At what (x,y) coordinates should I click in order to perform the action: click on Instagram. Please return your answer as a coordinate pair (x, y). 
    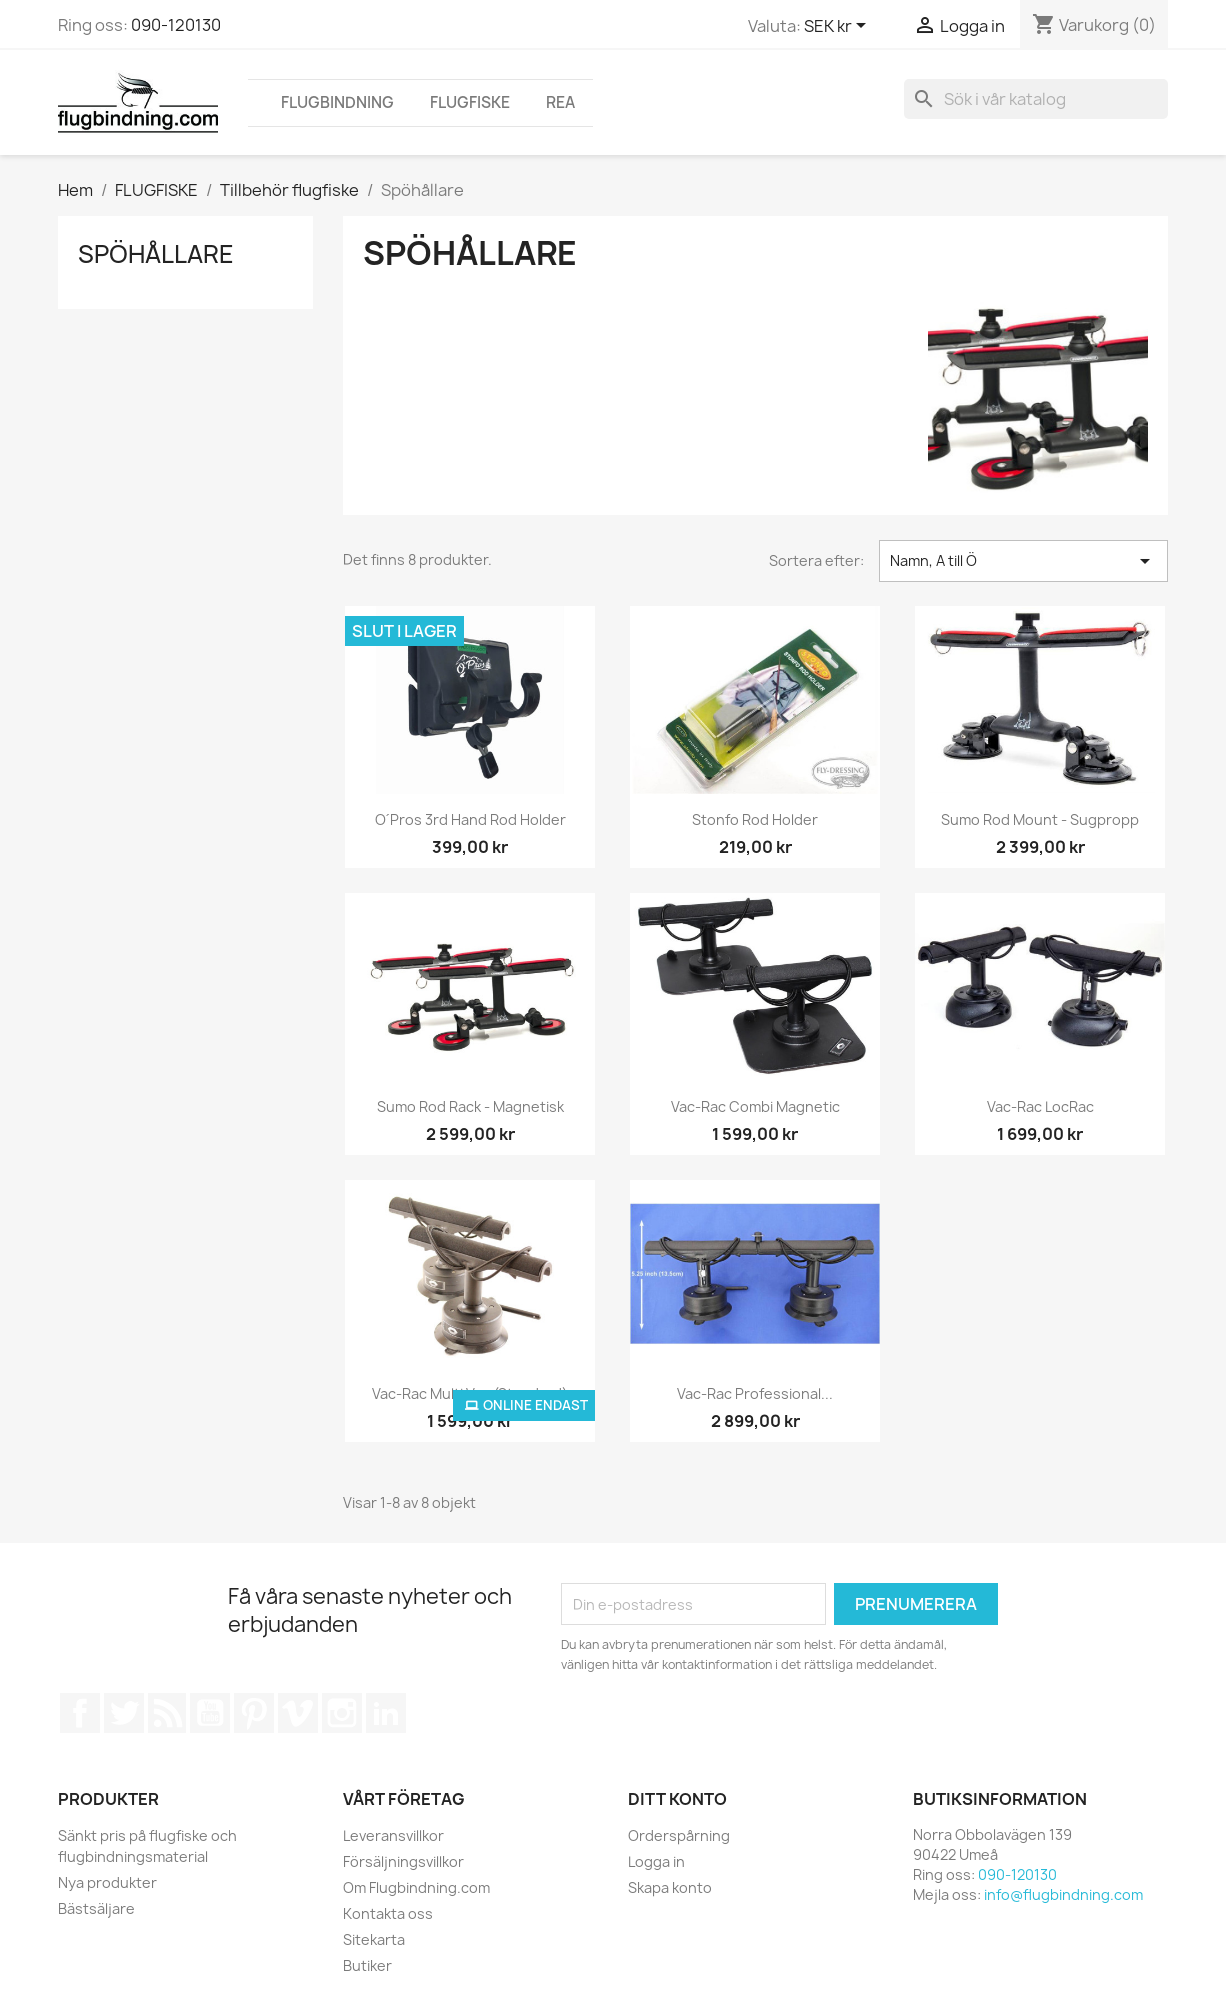
    Looking at the image, I should click on (342, 1713).